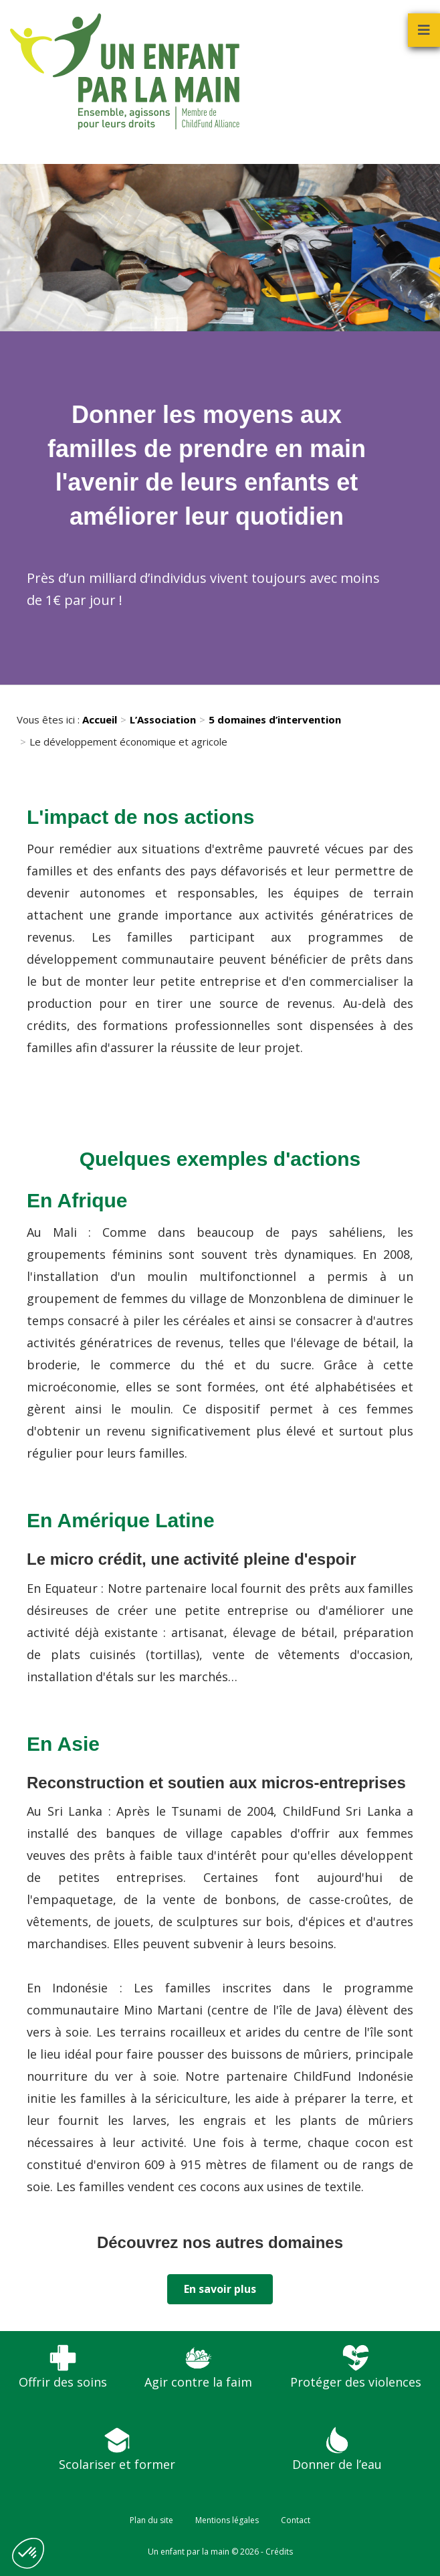 The image size is (440, 2576). I want to click on En savoir plus [button], so click(220, 2289).